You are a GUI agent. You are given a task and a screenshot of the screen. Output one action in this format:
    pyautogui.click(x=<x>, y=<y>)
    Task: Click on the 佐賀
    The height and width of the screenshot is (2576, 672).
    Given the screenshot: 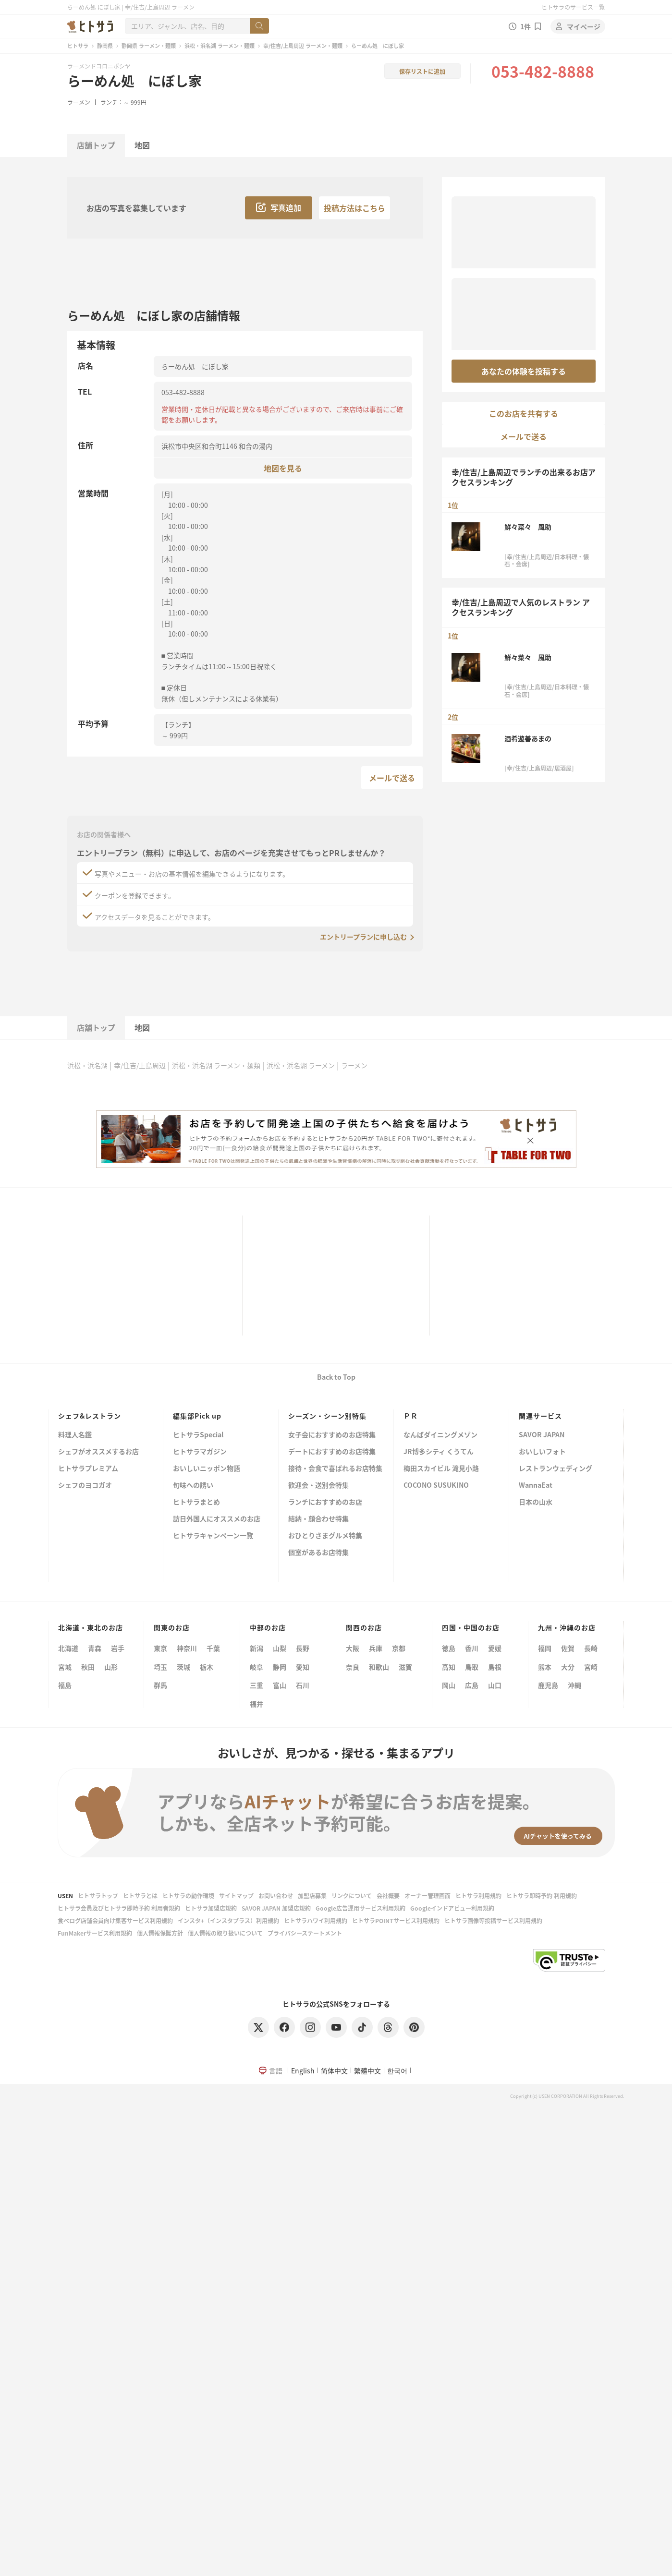 What is the action you would take?
    pyautogui.click(x=567, y=1648)
    